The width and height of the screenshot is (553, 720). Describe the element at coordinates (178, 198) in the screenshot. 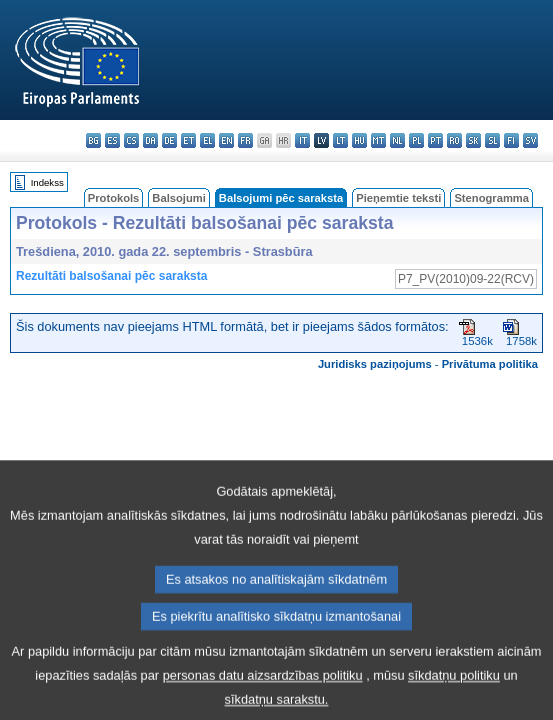

I see `Balsojumi` at that location.